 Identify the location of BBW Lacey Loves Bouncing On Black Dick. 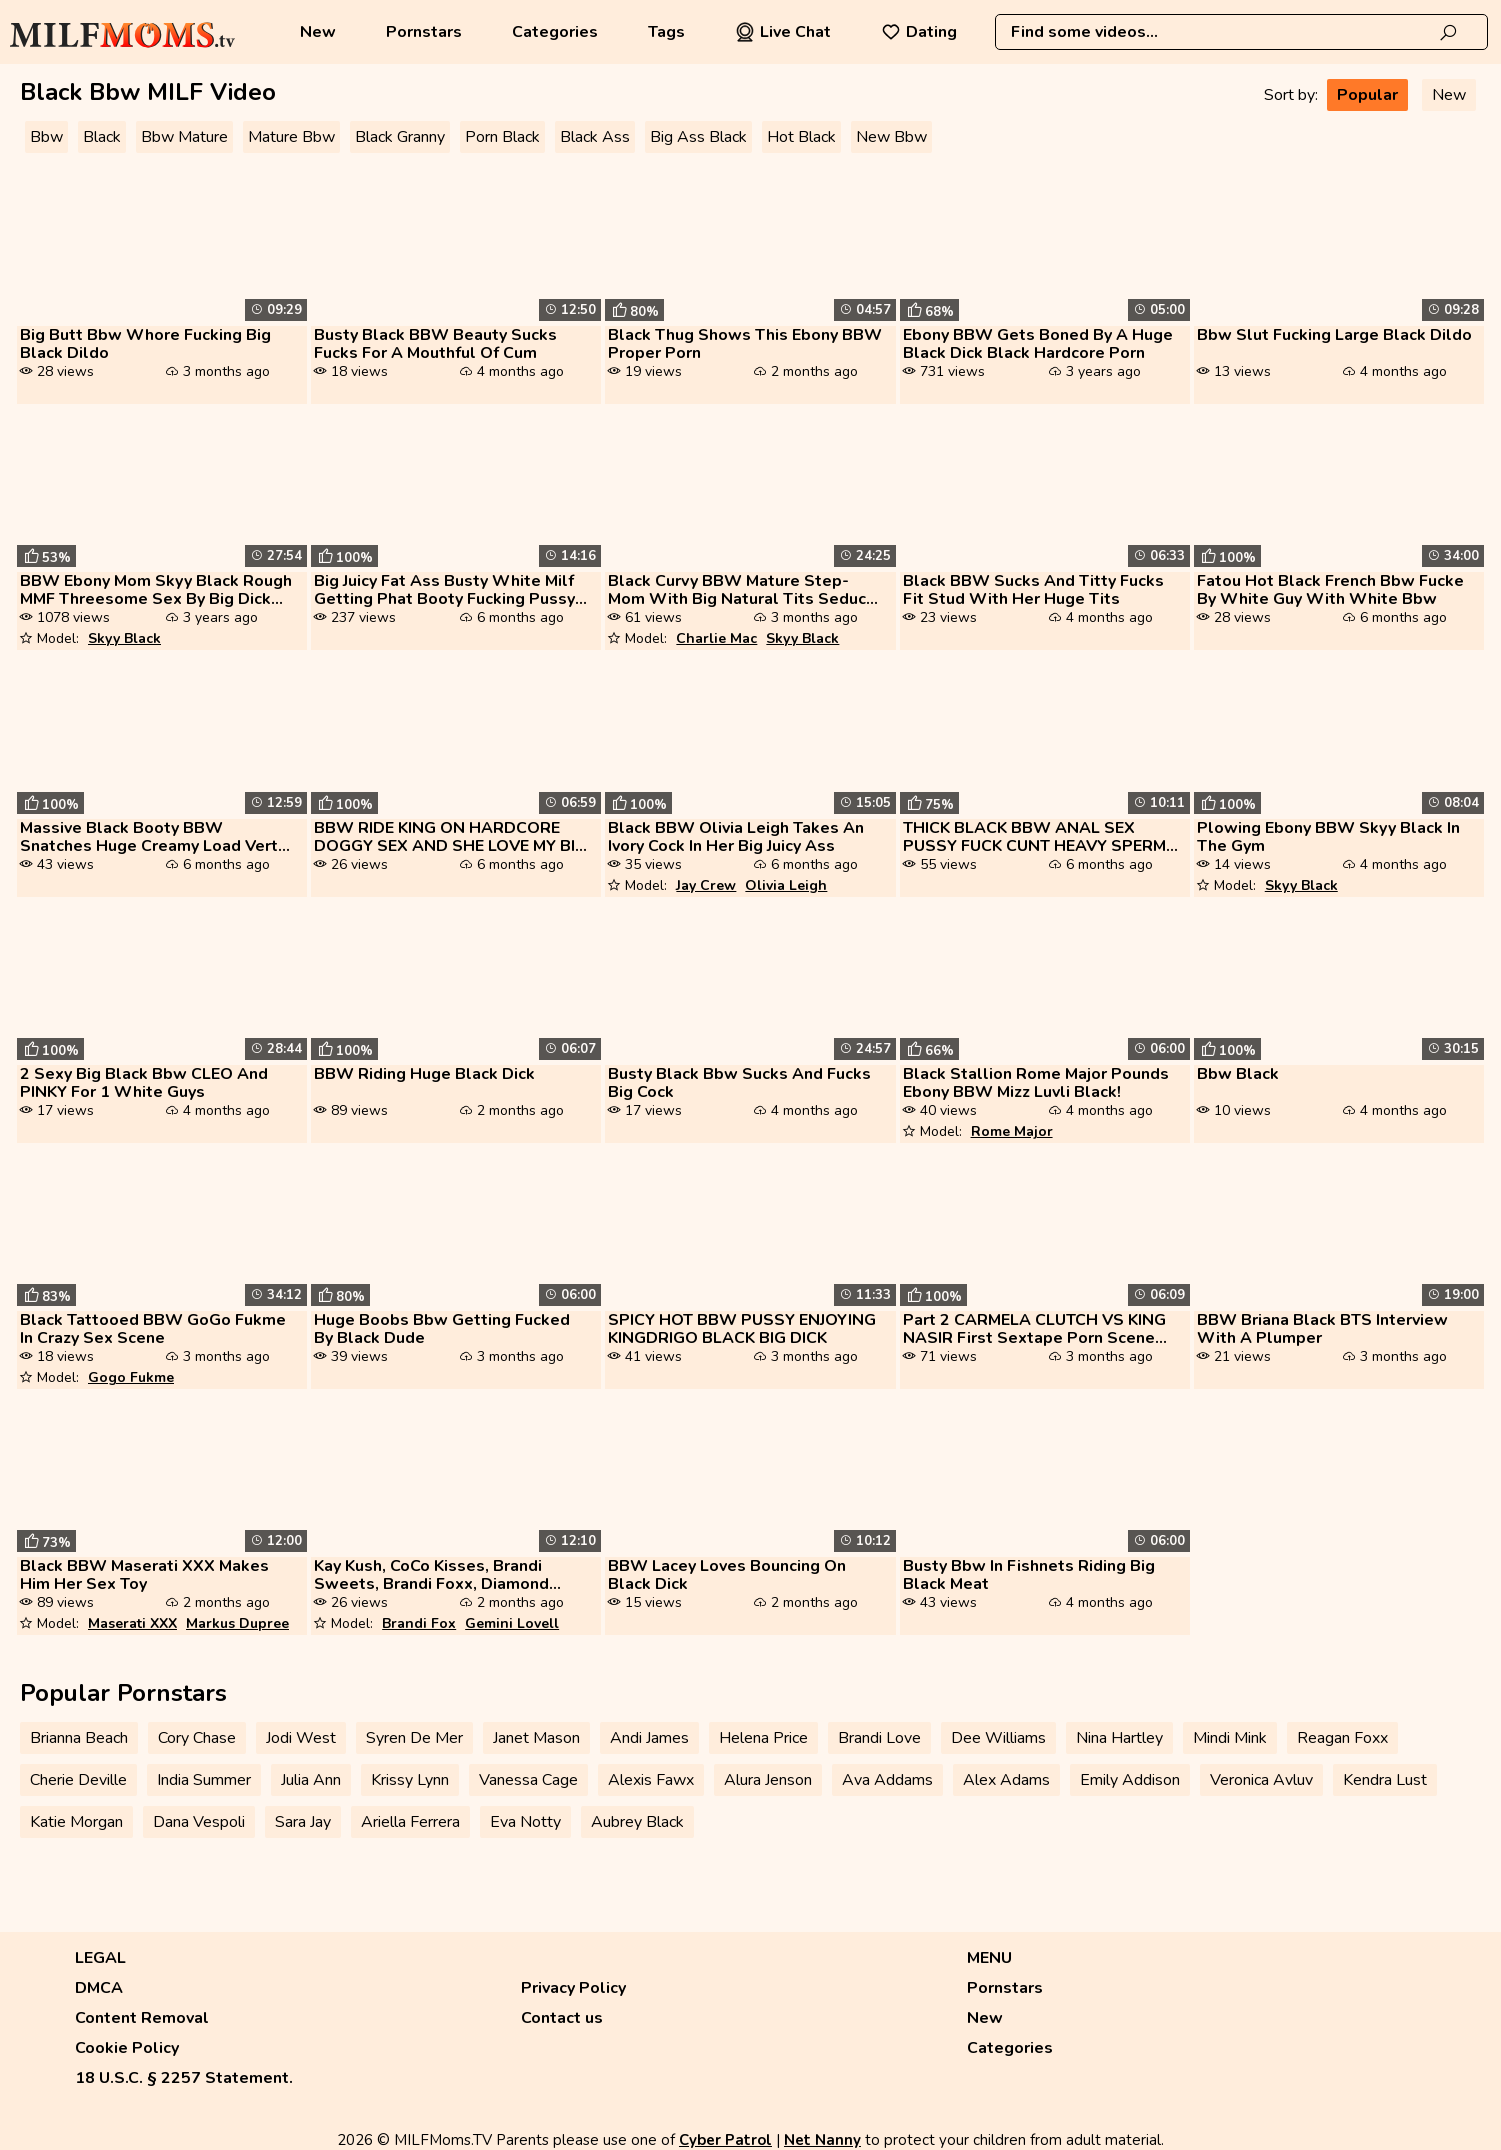
(727, 1575).